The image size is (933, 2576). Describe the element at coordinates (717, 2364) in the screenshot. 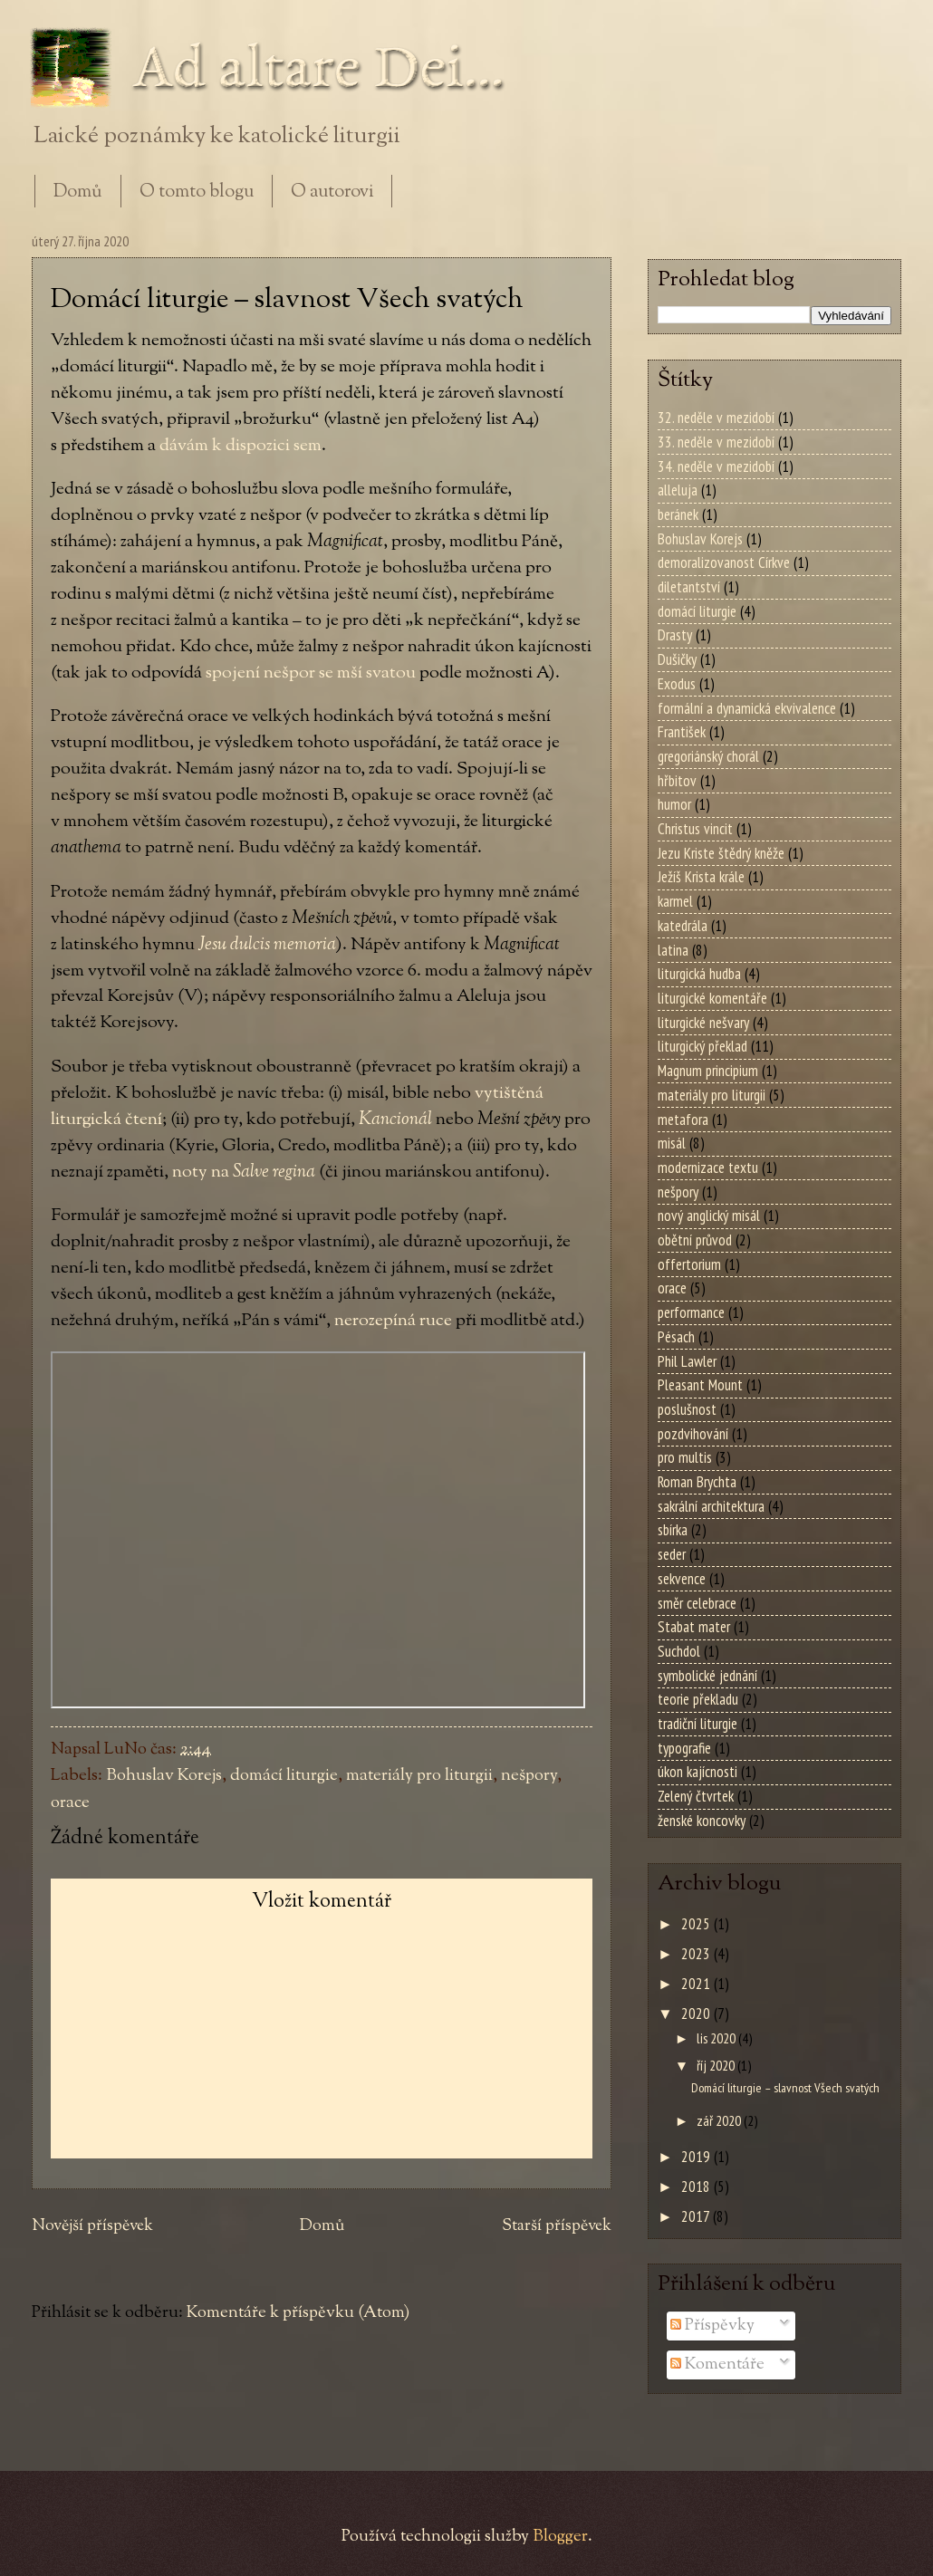

I see `Komentáře` at that location.